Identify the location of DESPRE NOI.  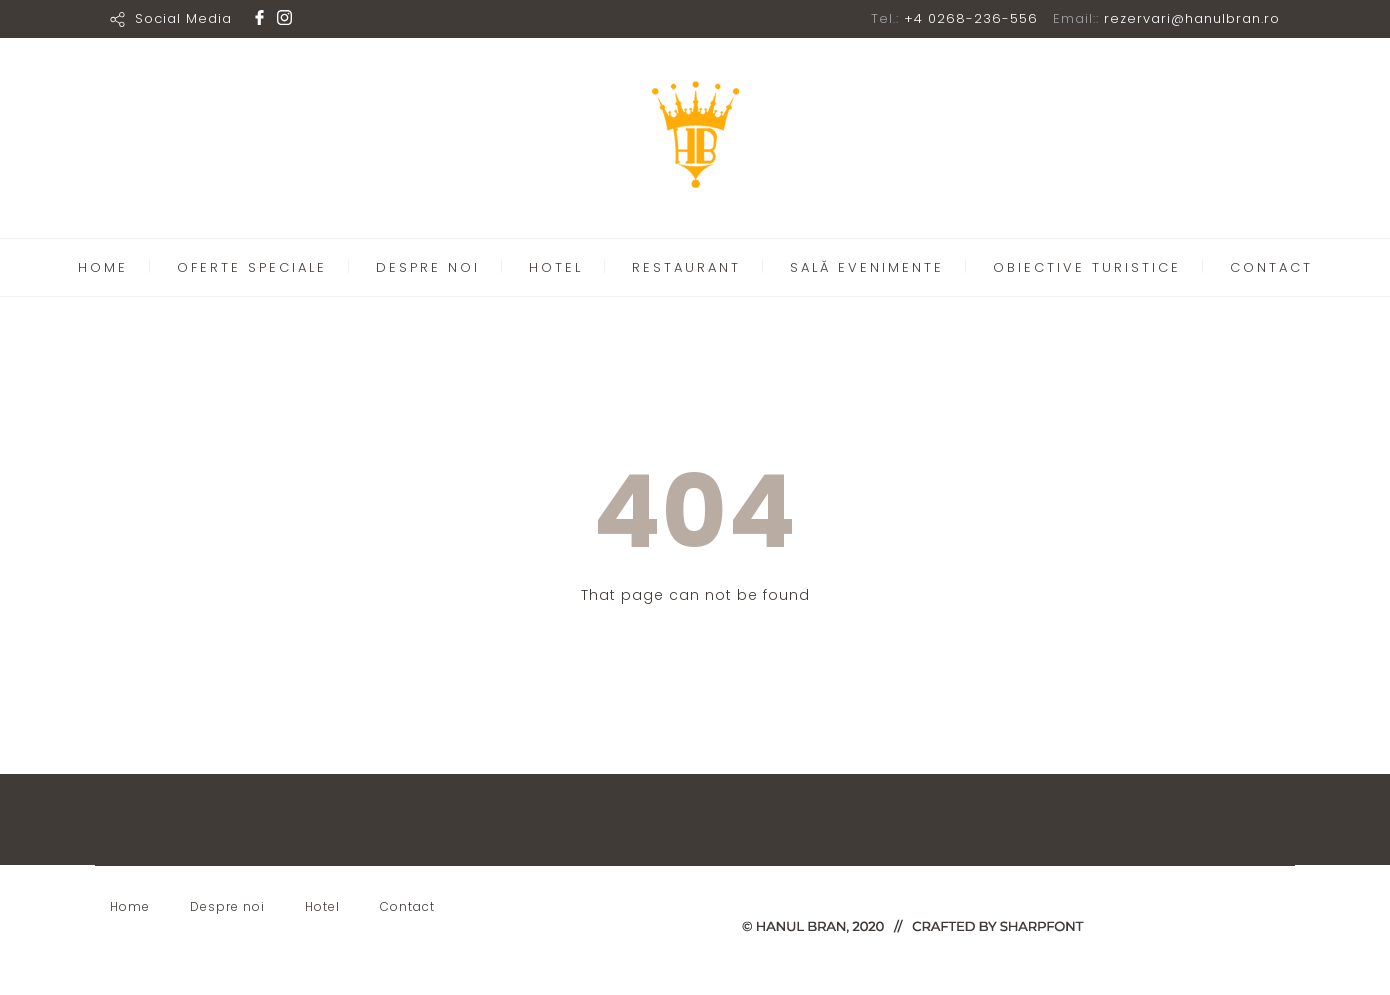
(428, 267).